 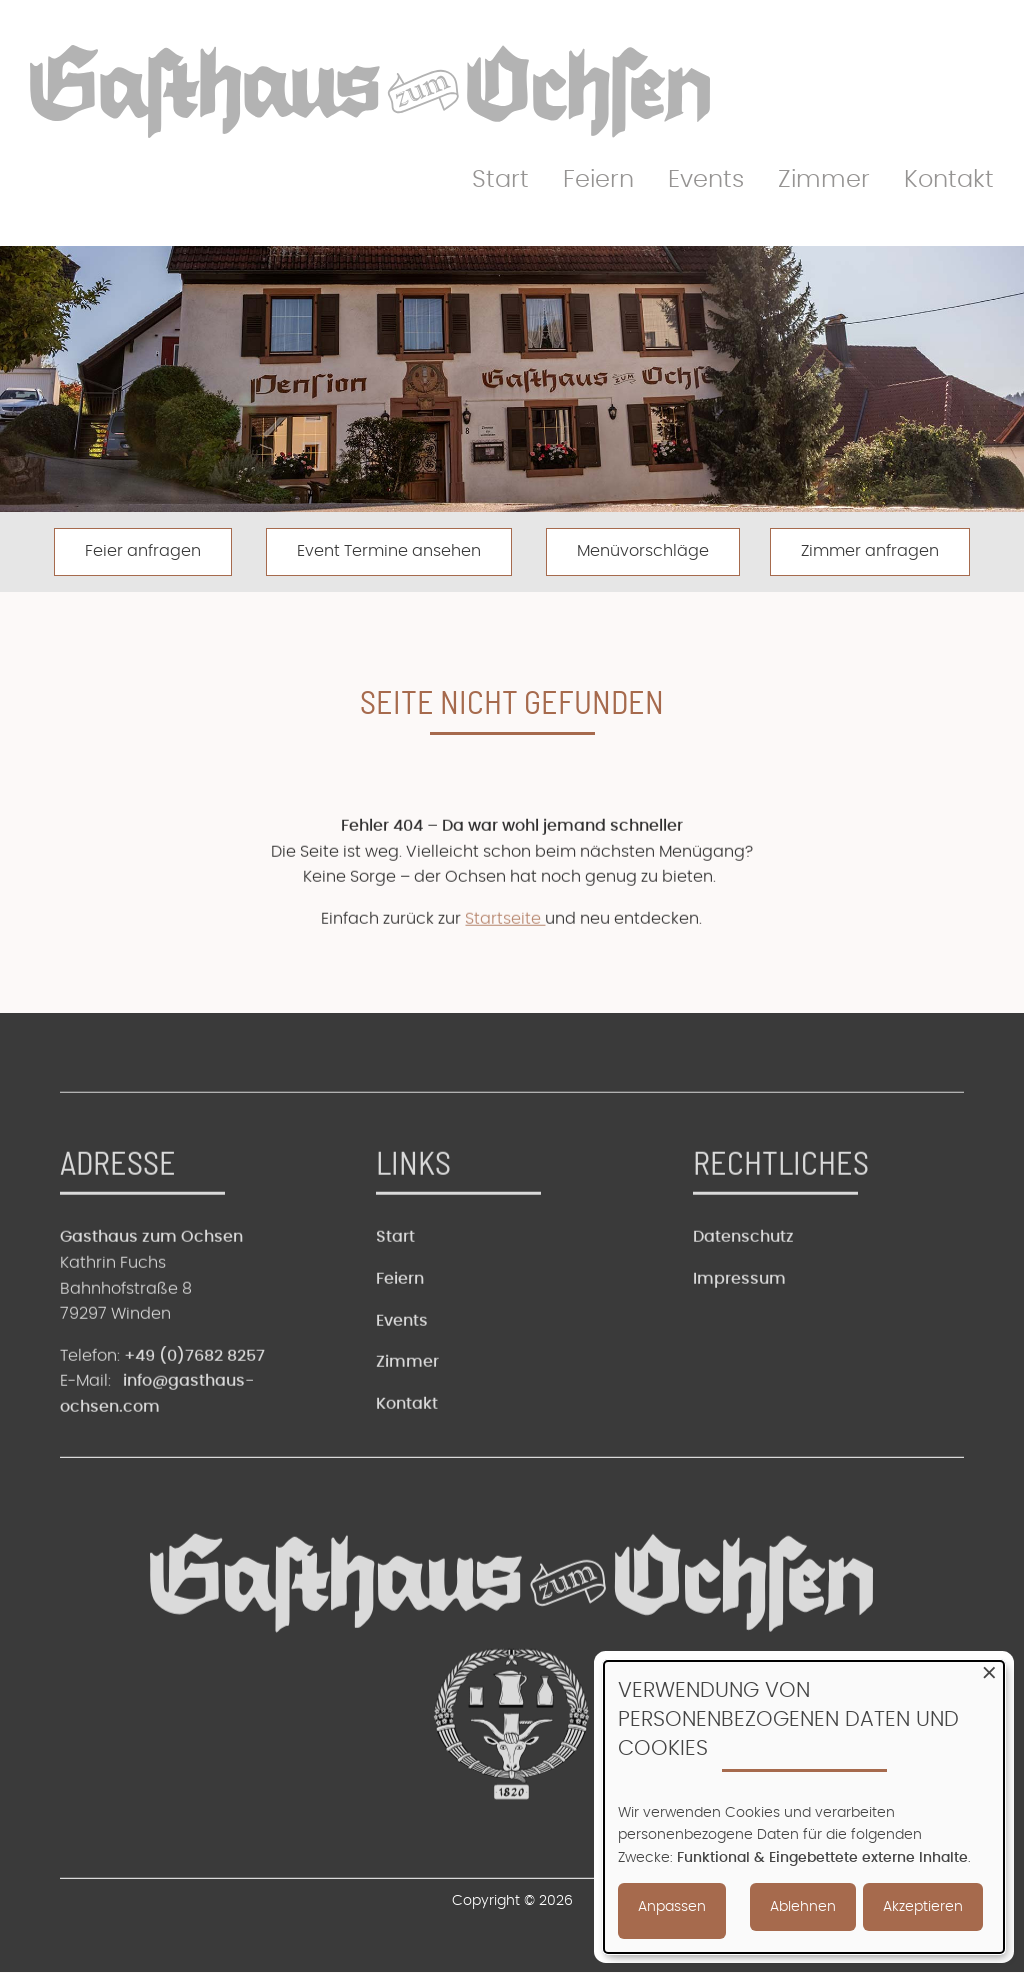 I want to click on Menüvorschläge, so click(x=643, y=551).